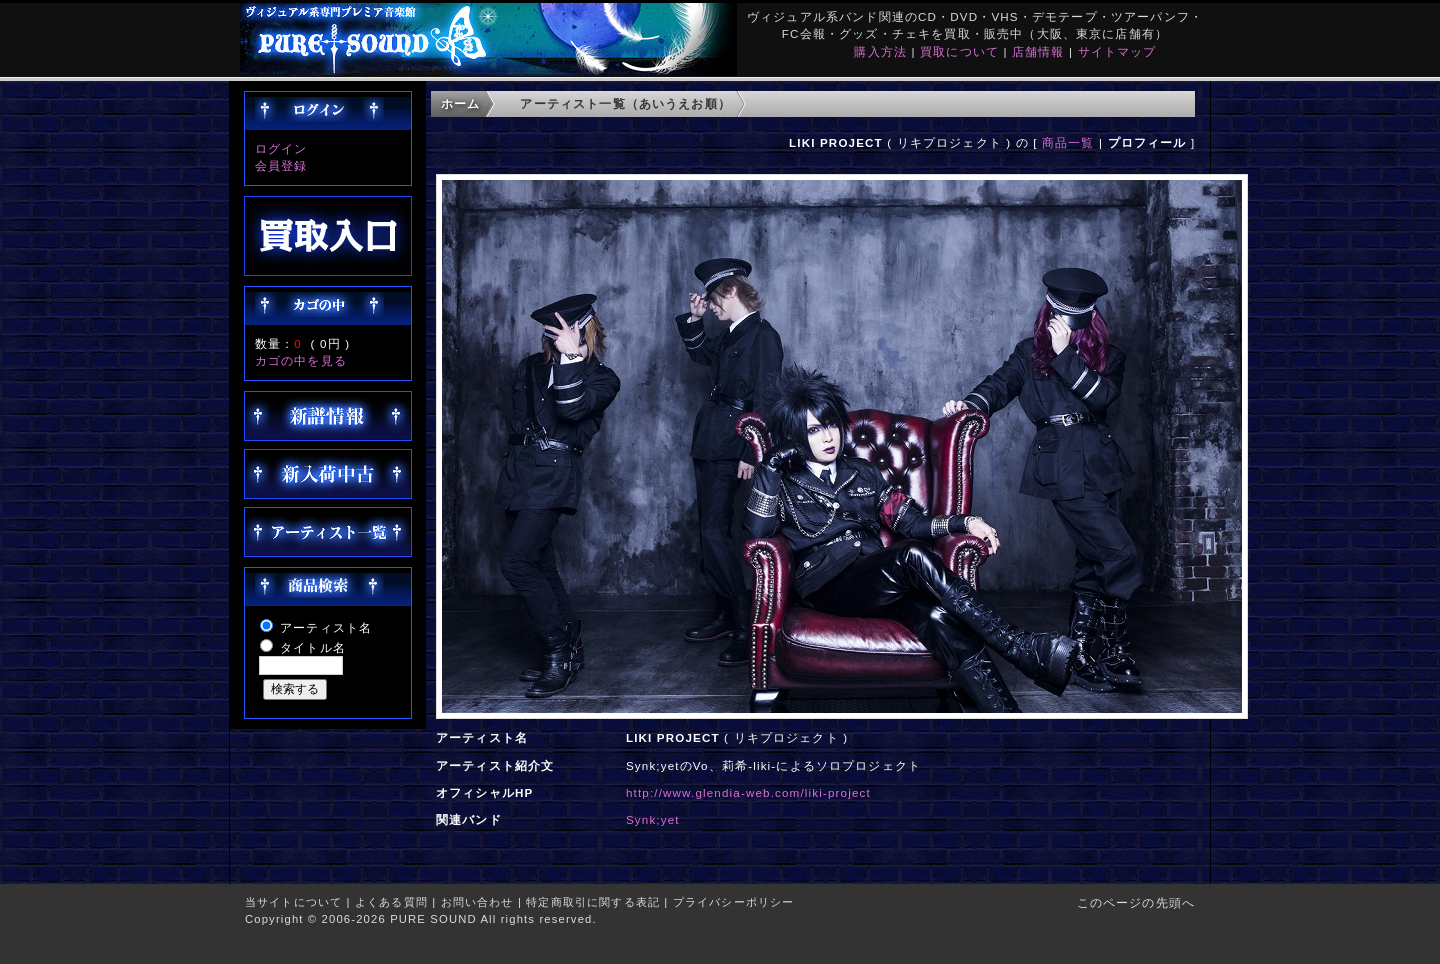  I want to click on http://www.glendia-web.com/liki-project, so click(748, 792).